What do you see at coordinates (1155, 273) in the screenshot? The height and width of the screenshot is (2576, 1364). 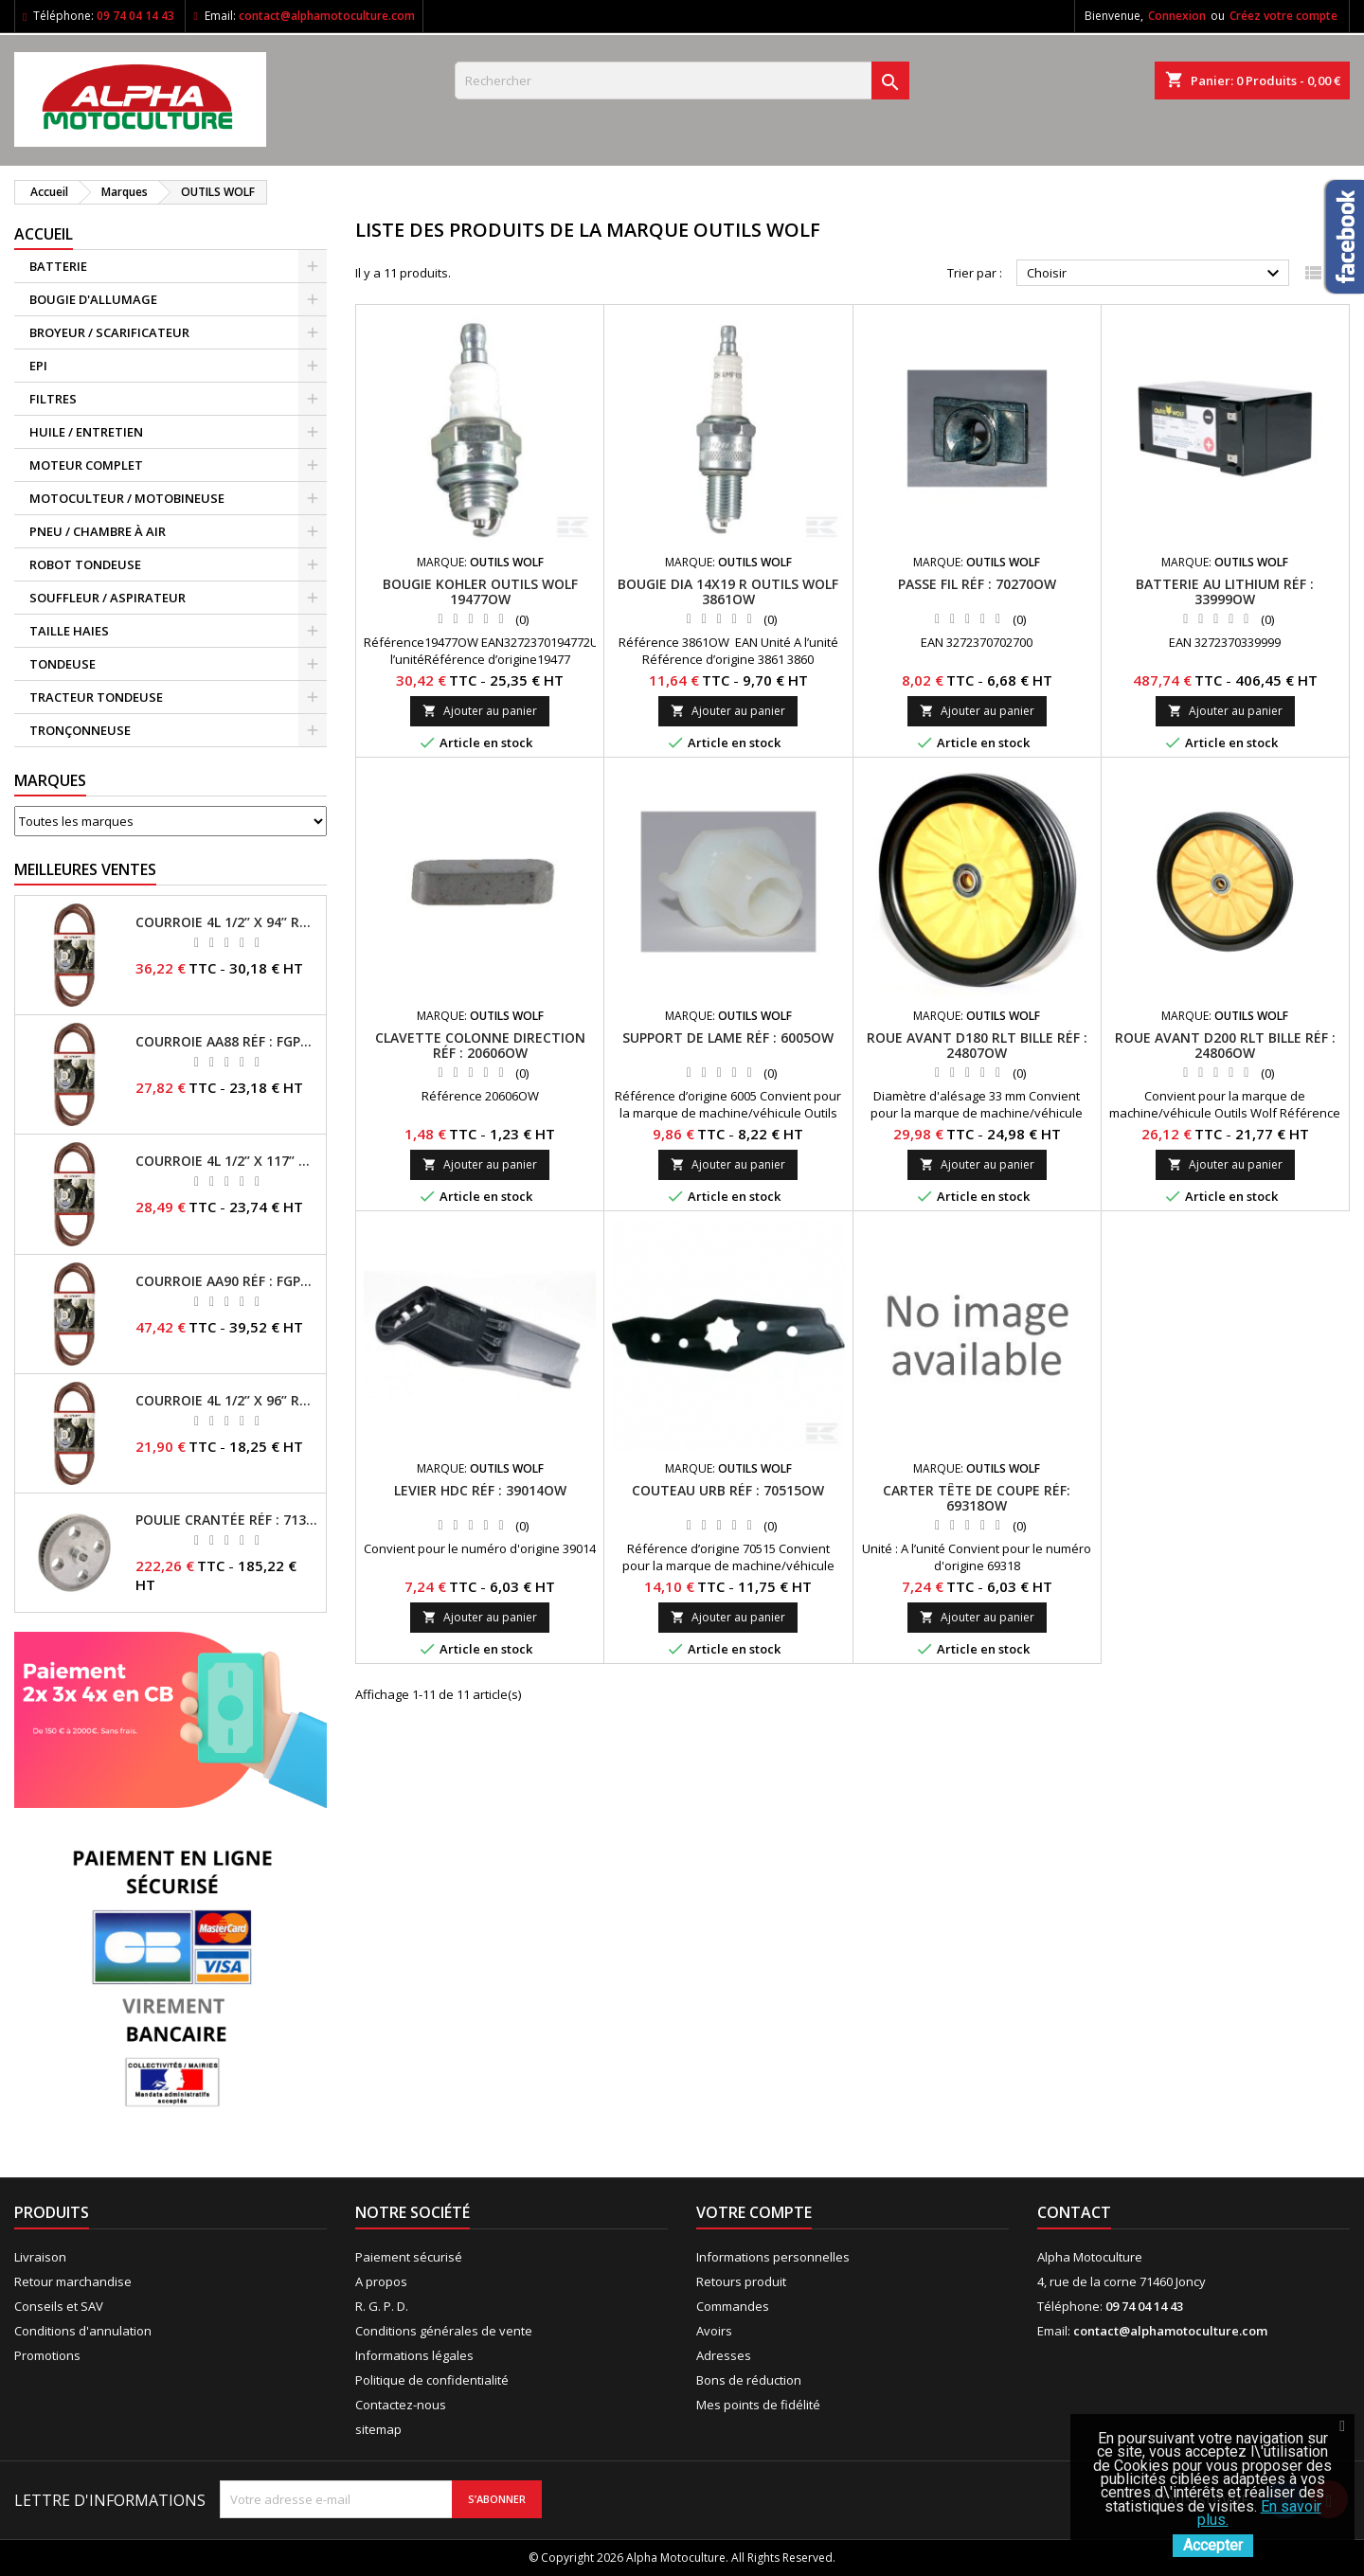 I see `Choisir` at bounding box center [1155, 273].